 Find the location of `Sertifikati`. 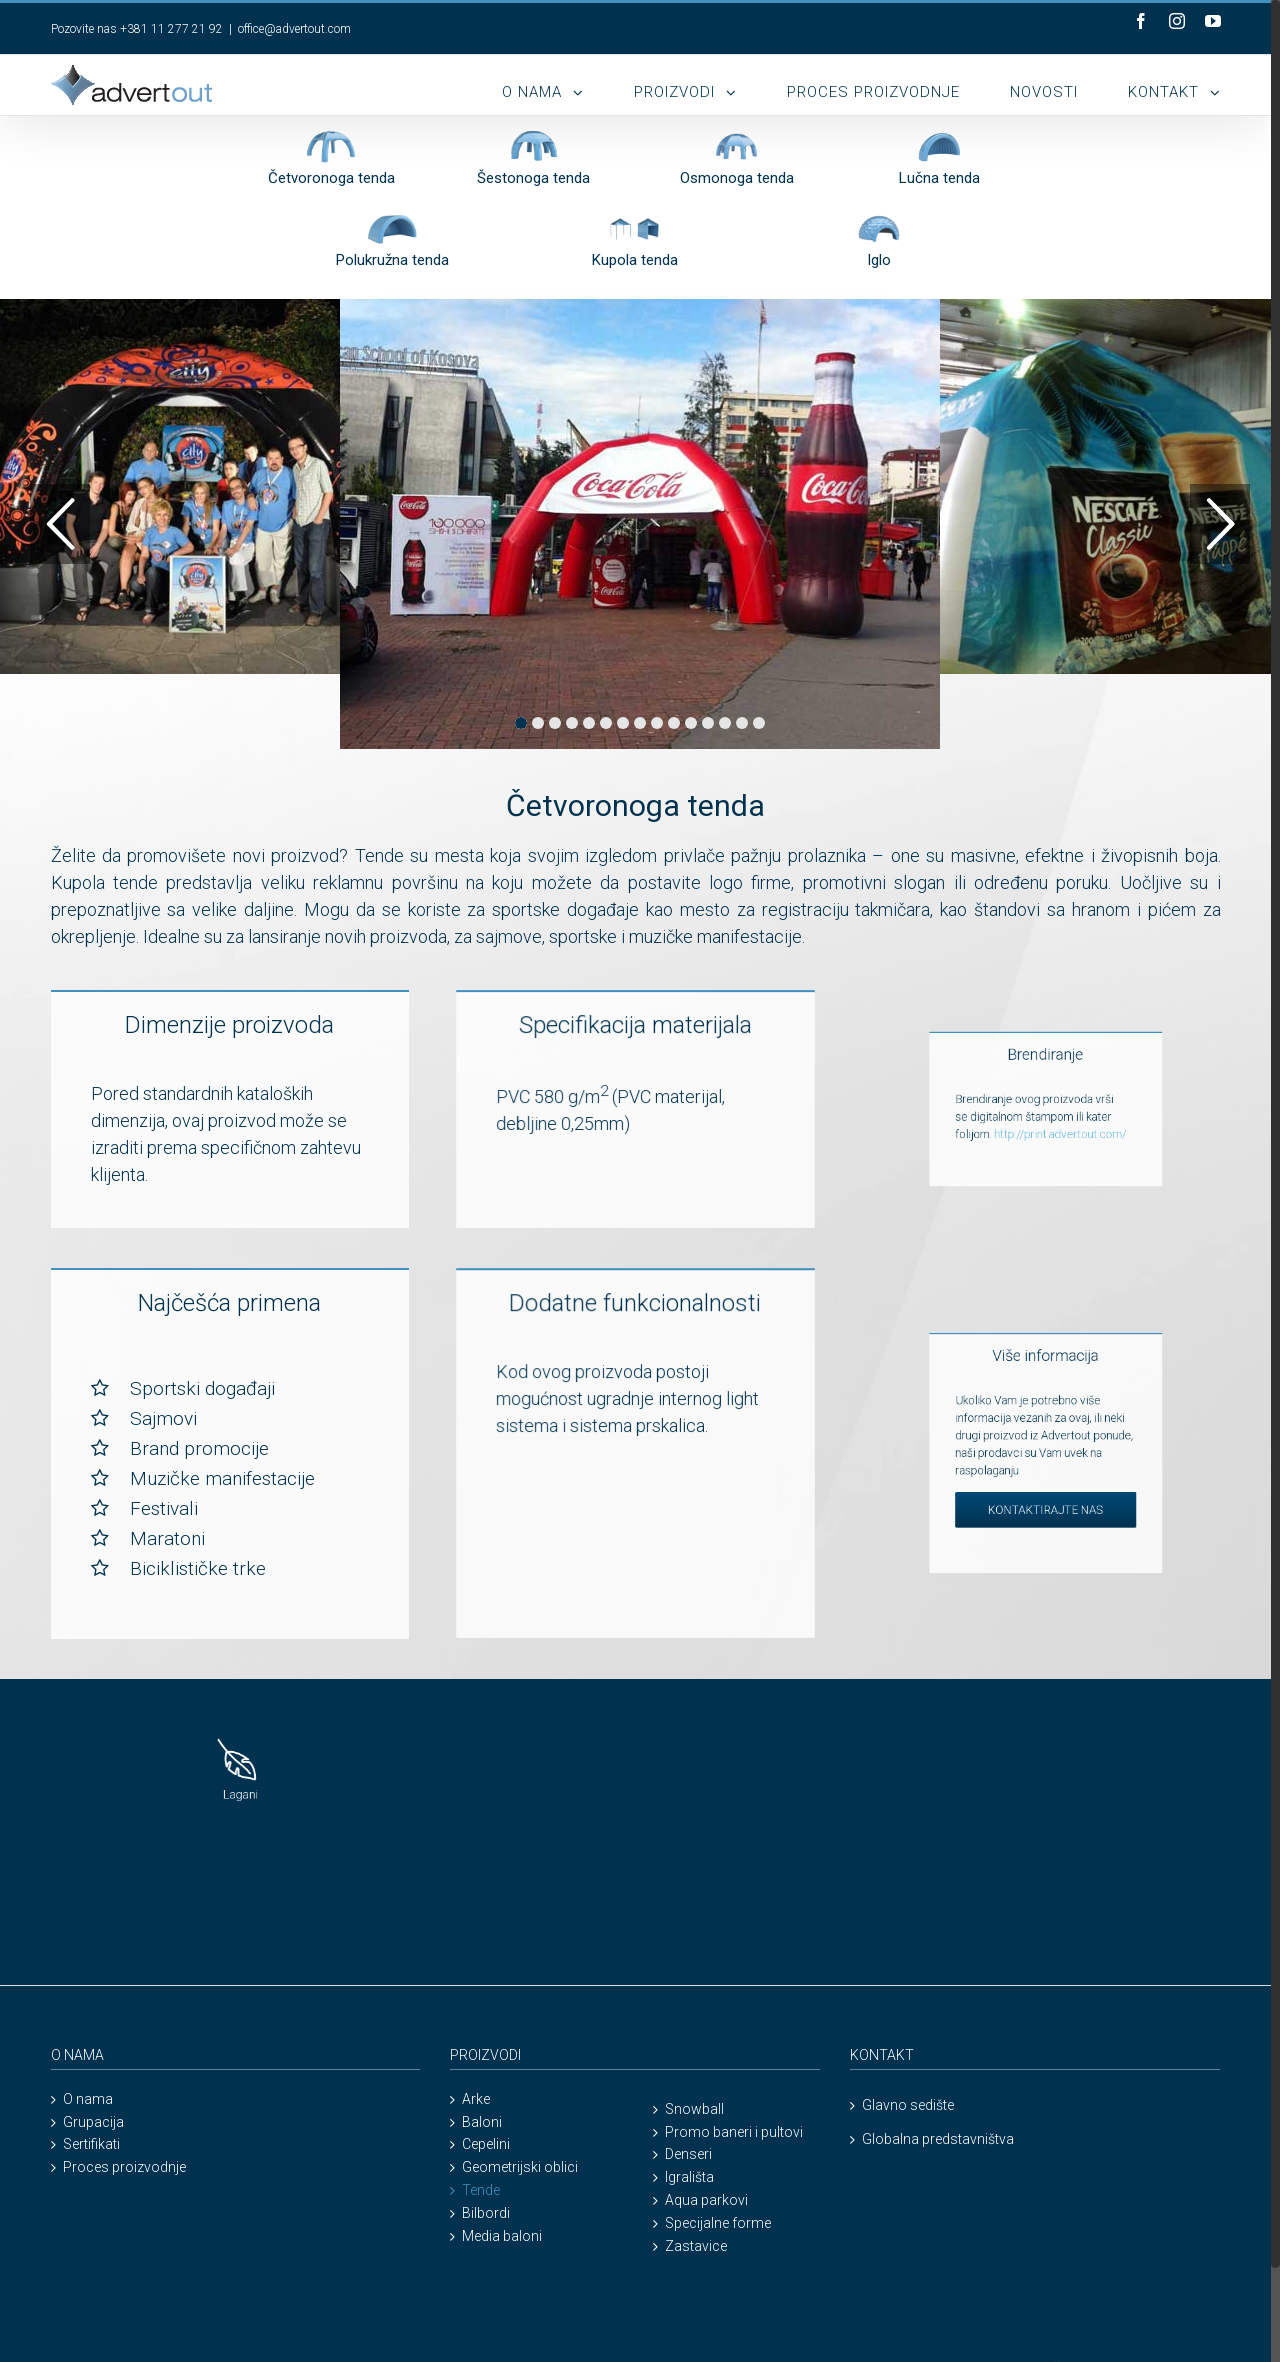

Sertifikati is located at coordinates (91, 2144).